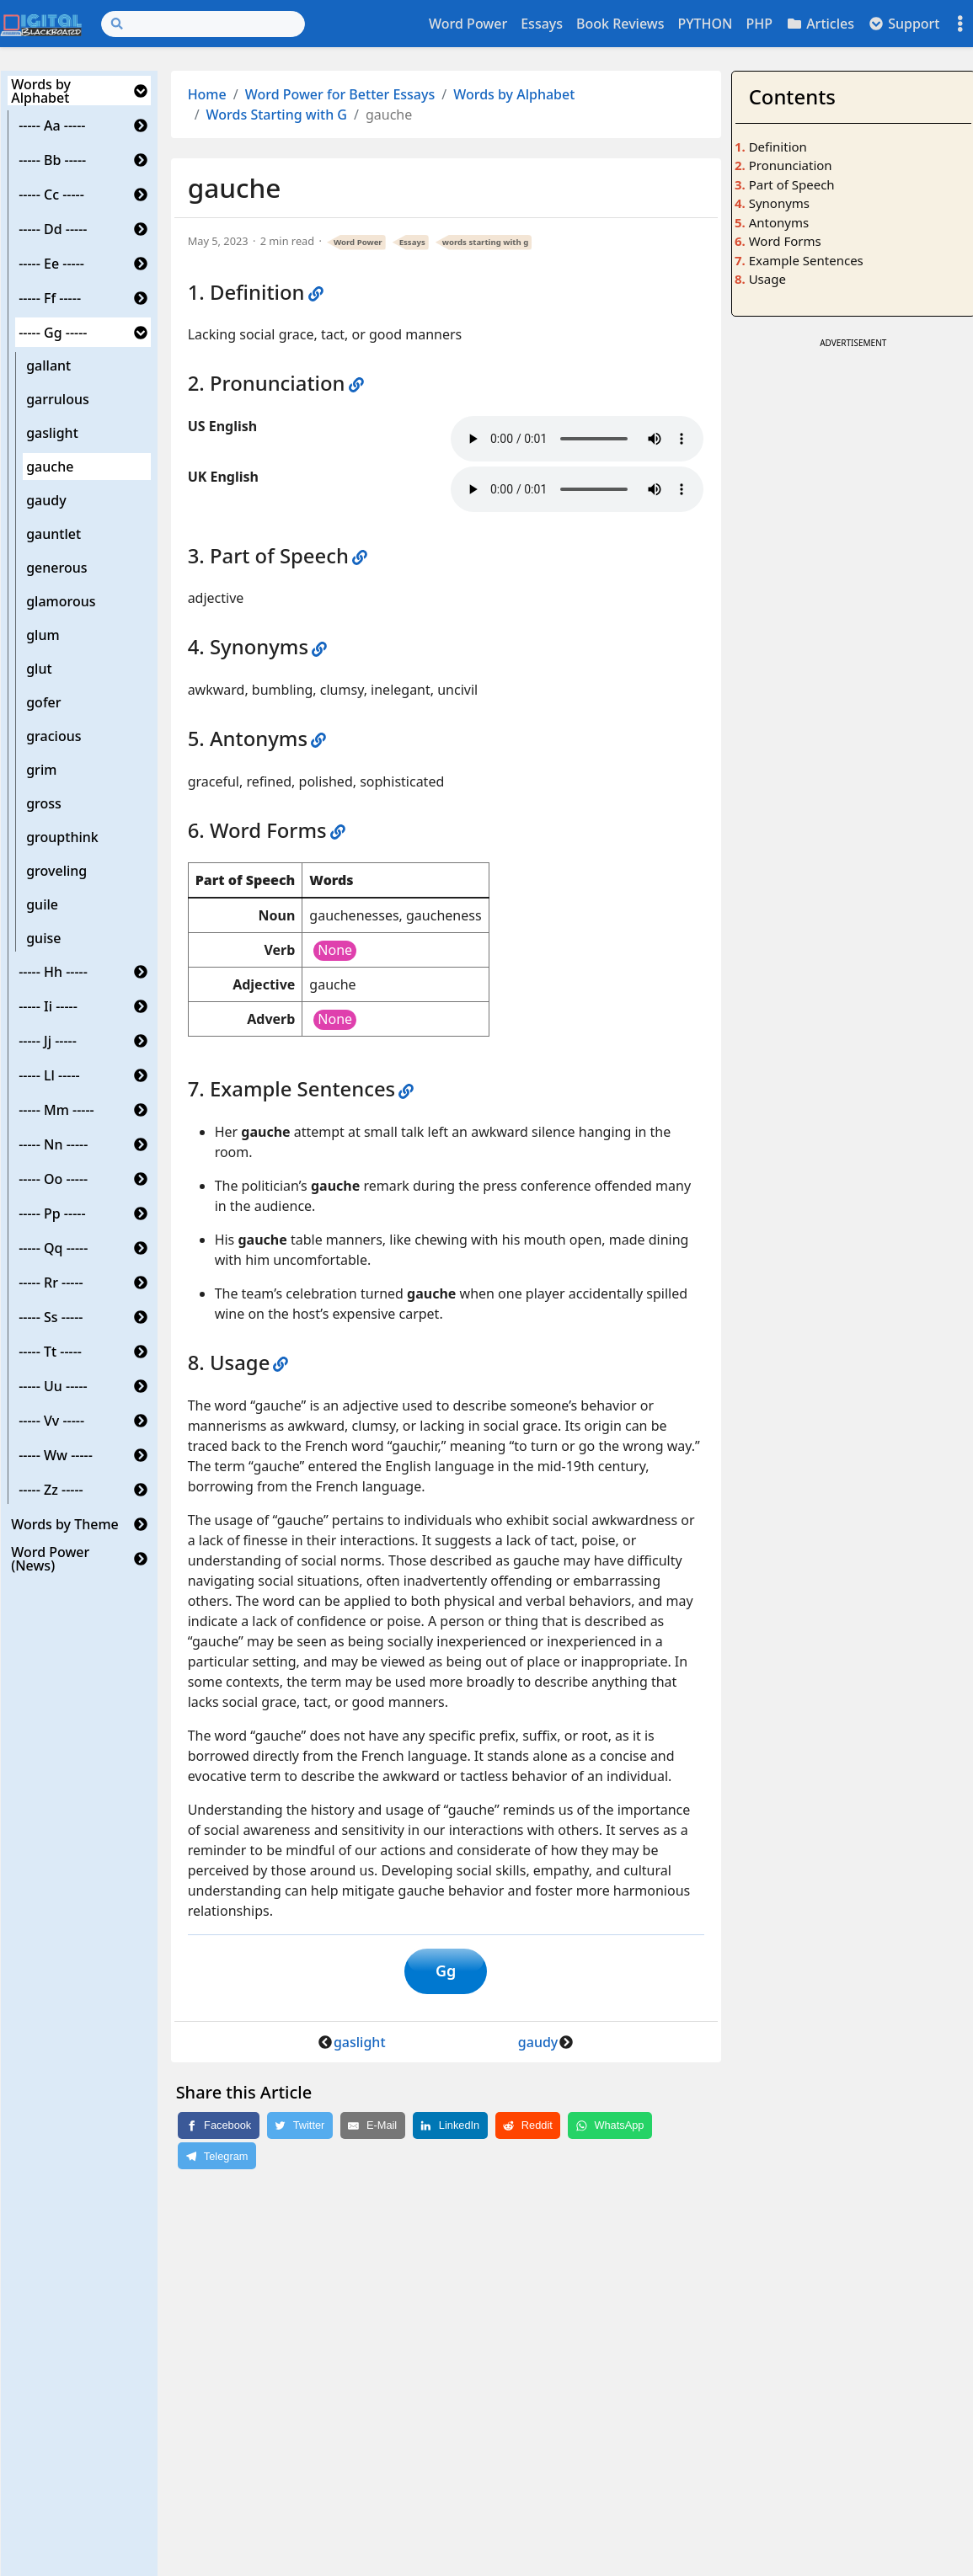  What do you see at coordinates (43, 803) in the screenshot?
I see `gross` at bounding box center [43, 803].